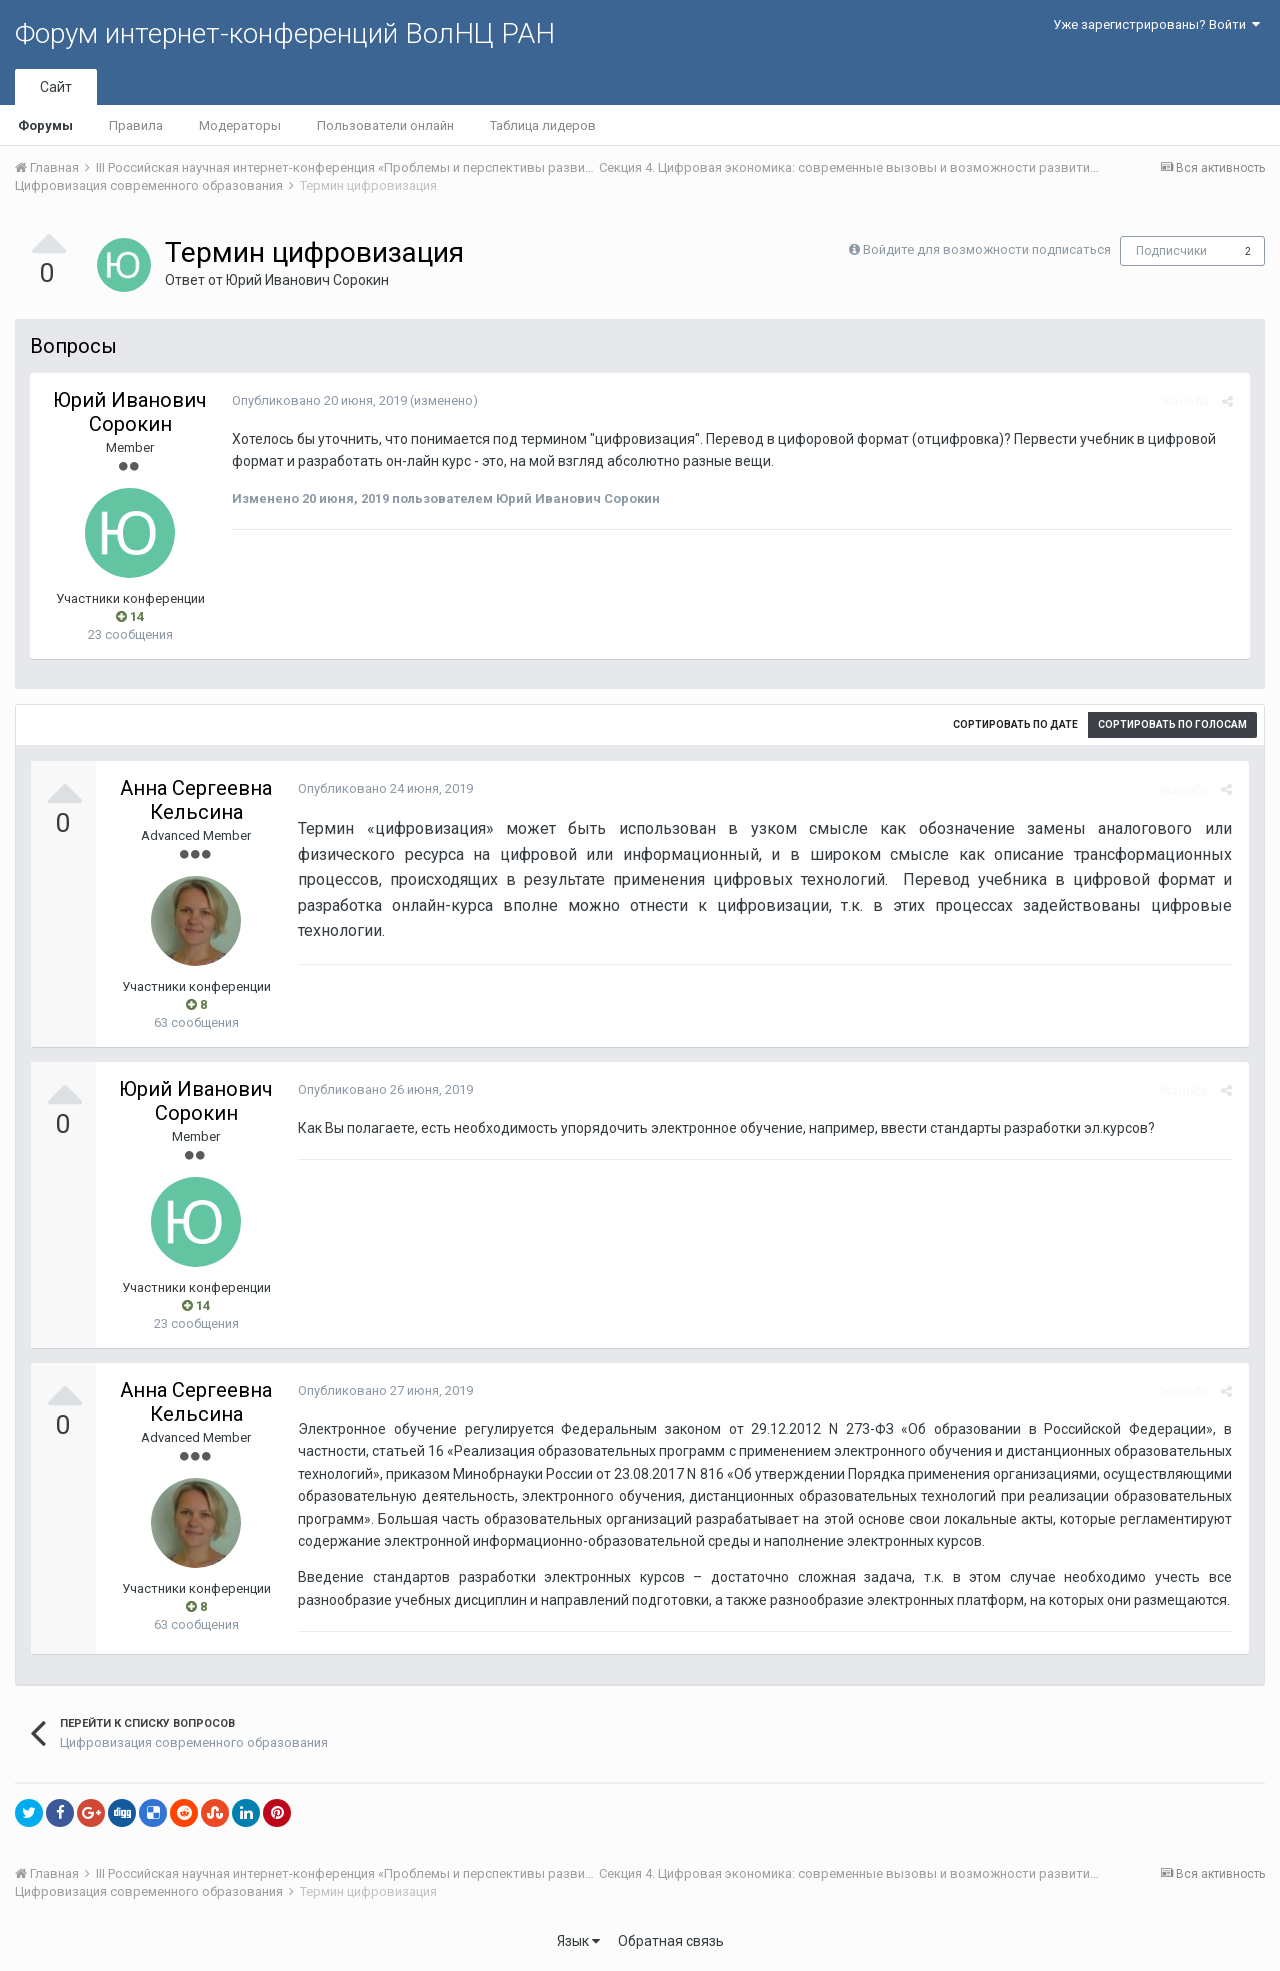 This screenshot has height=1971, width=1280. Describe the element at coordinates (1156, 24) in the screenshot. I see `Уже зарегистрированы? Войти` at that location.